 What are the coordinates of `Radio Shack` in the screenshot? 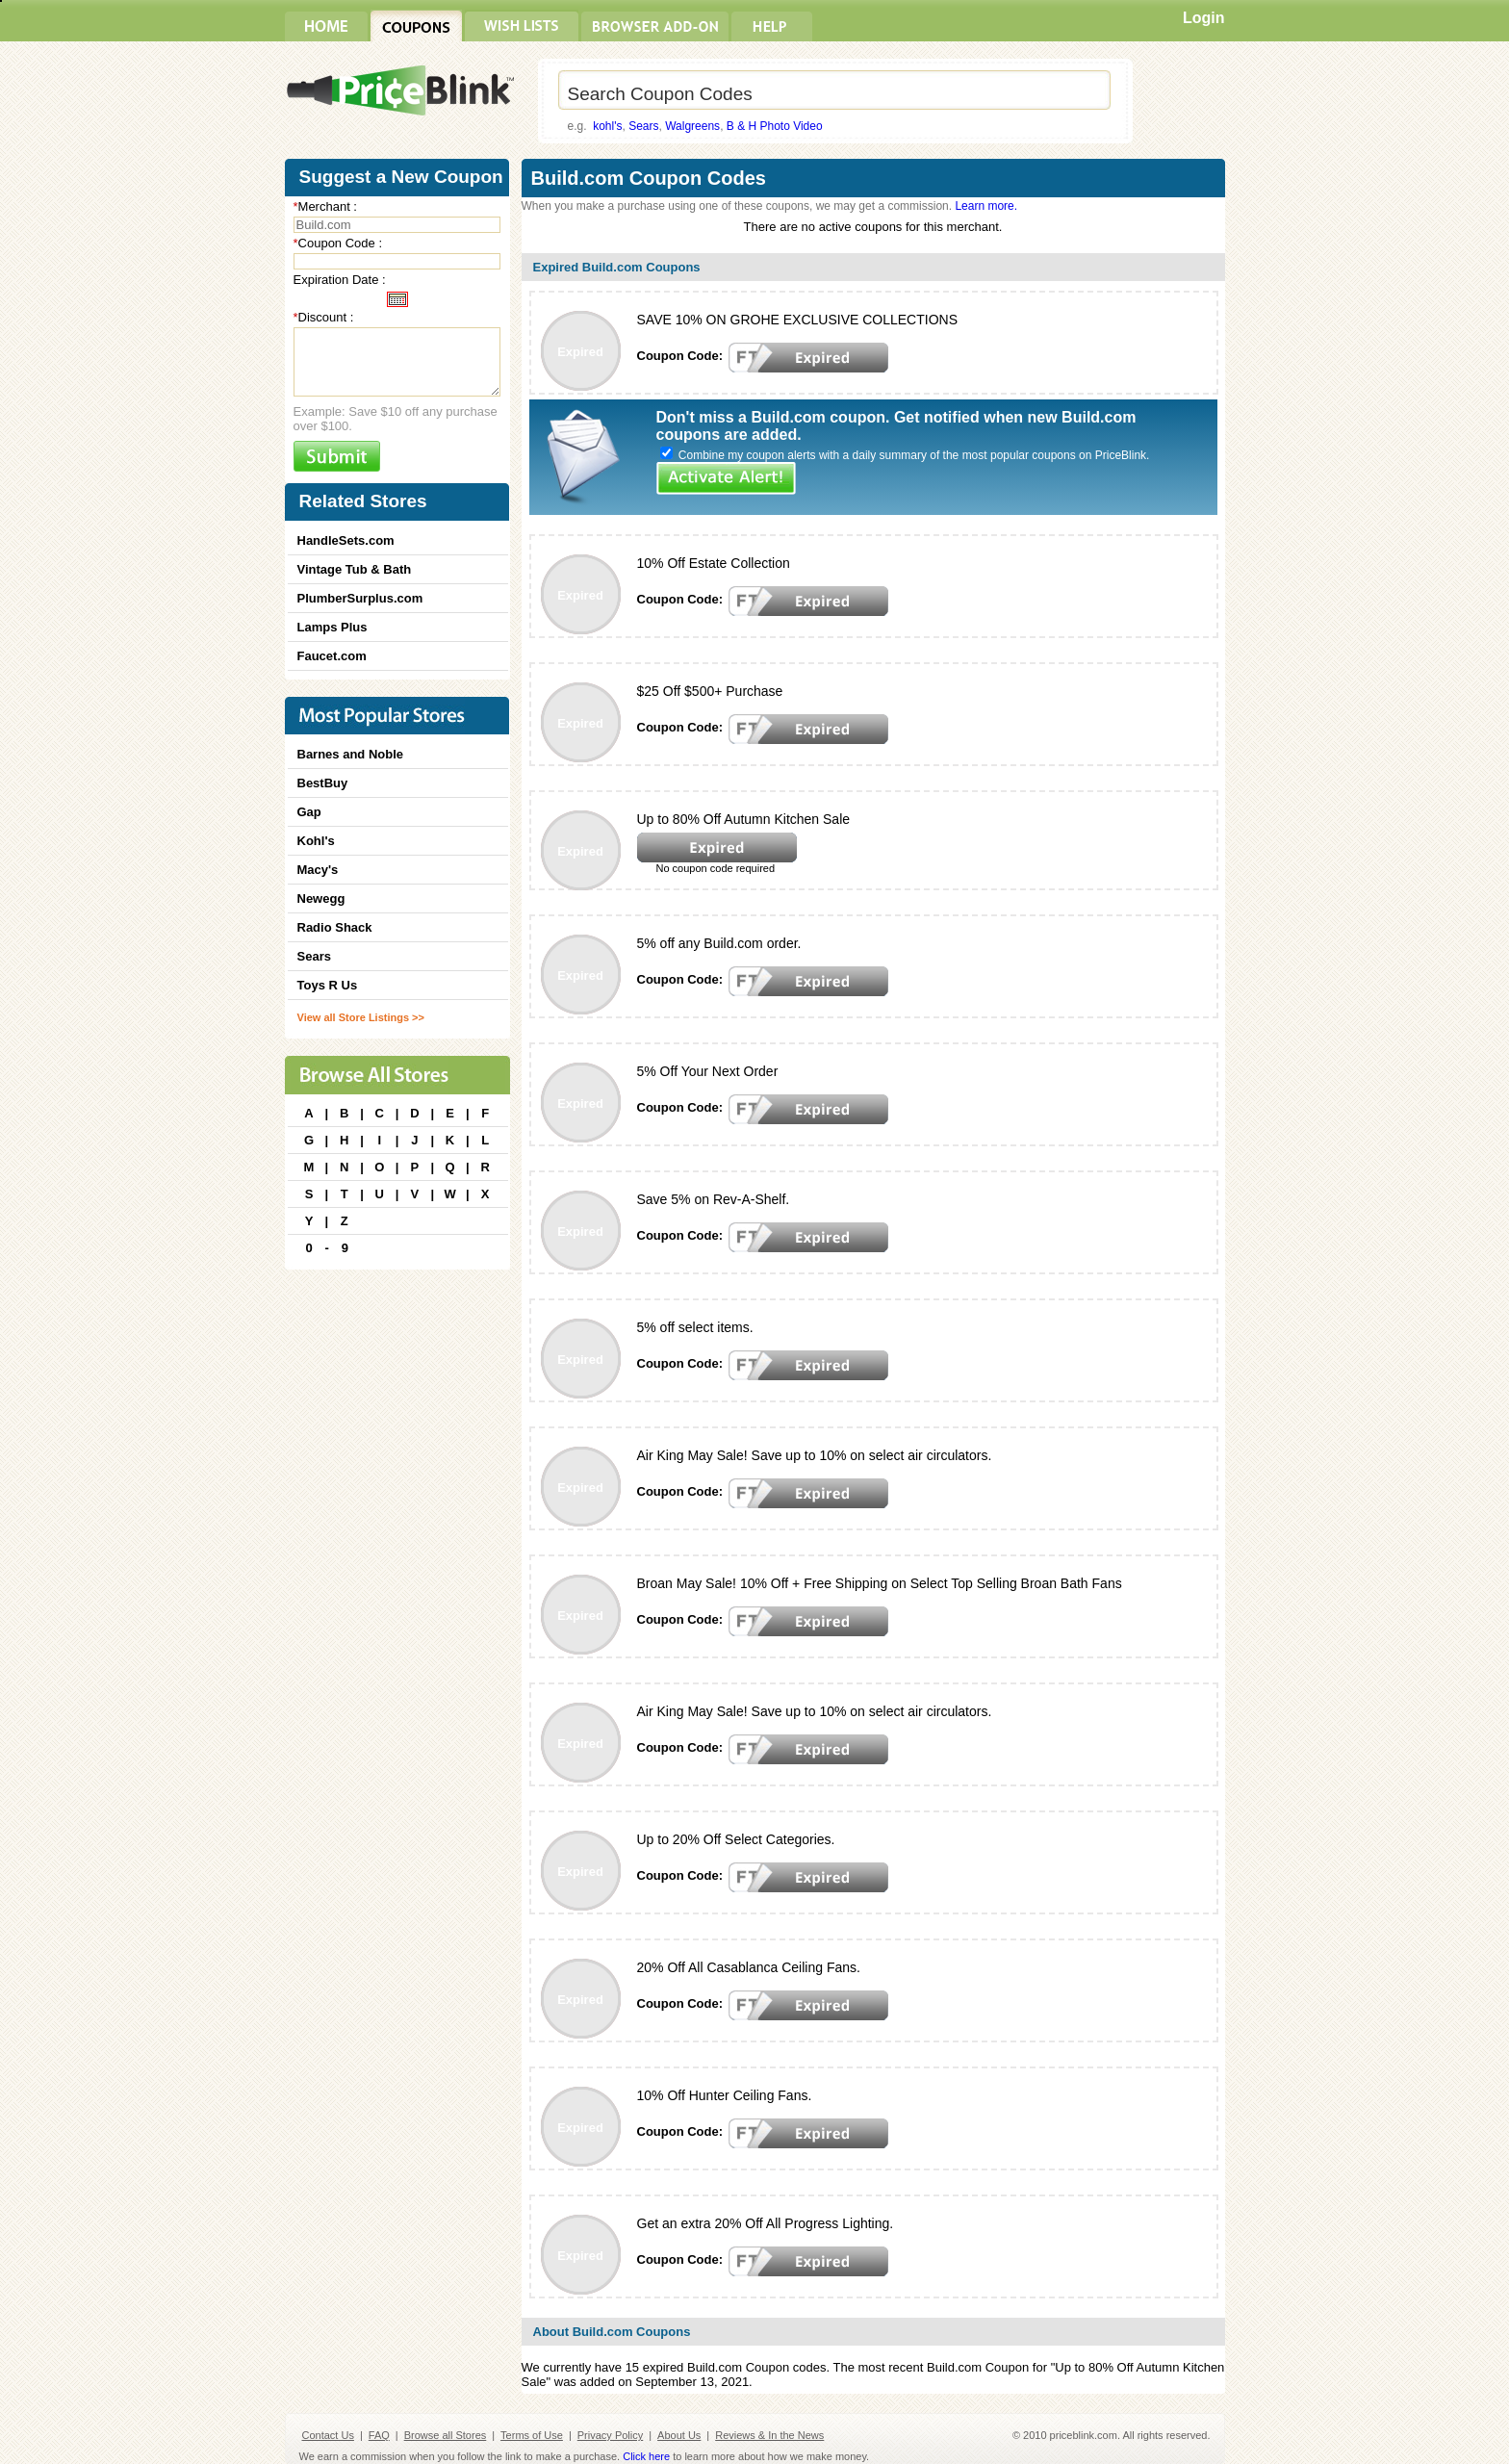 It's located at (334, 927).